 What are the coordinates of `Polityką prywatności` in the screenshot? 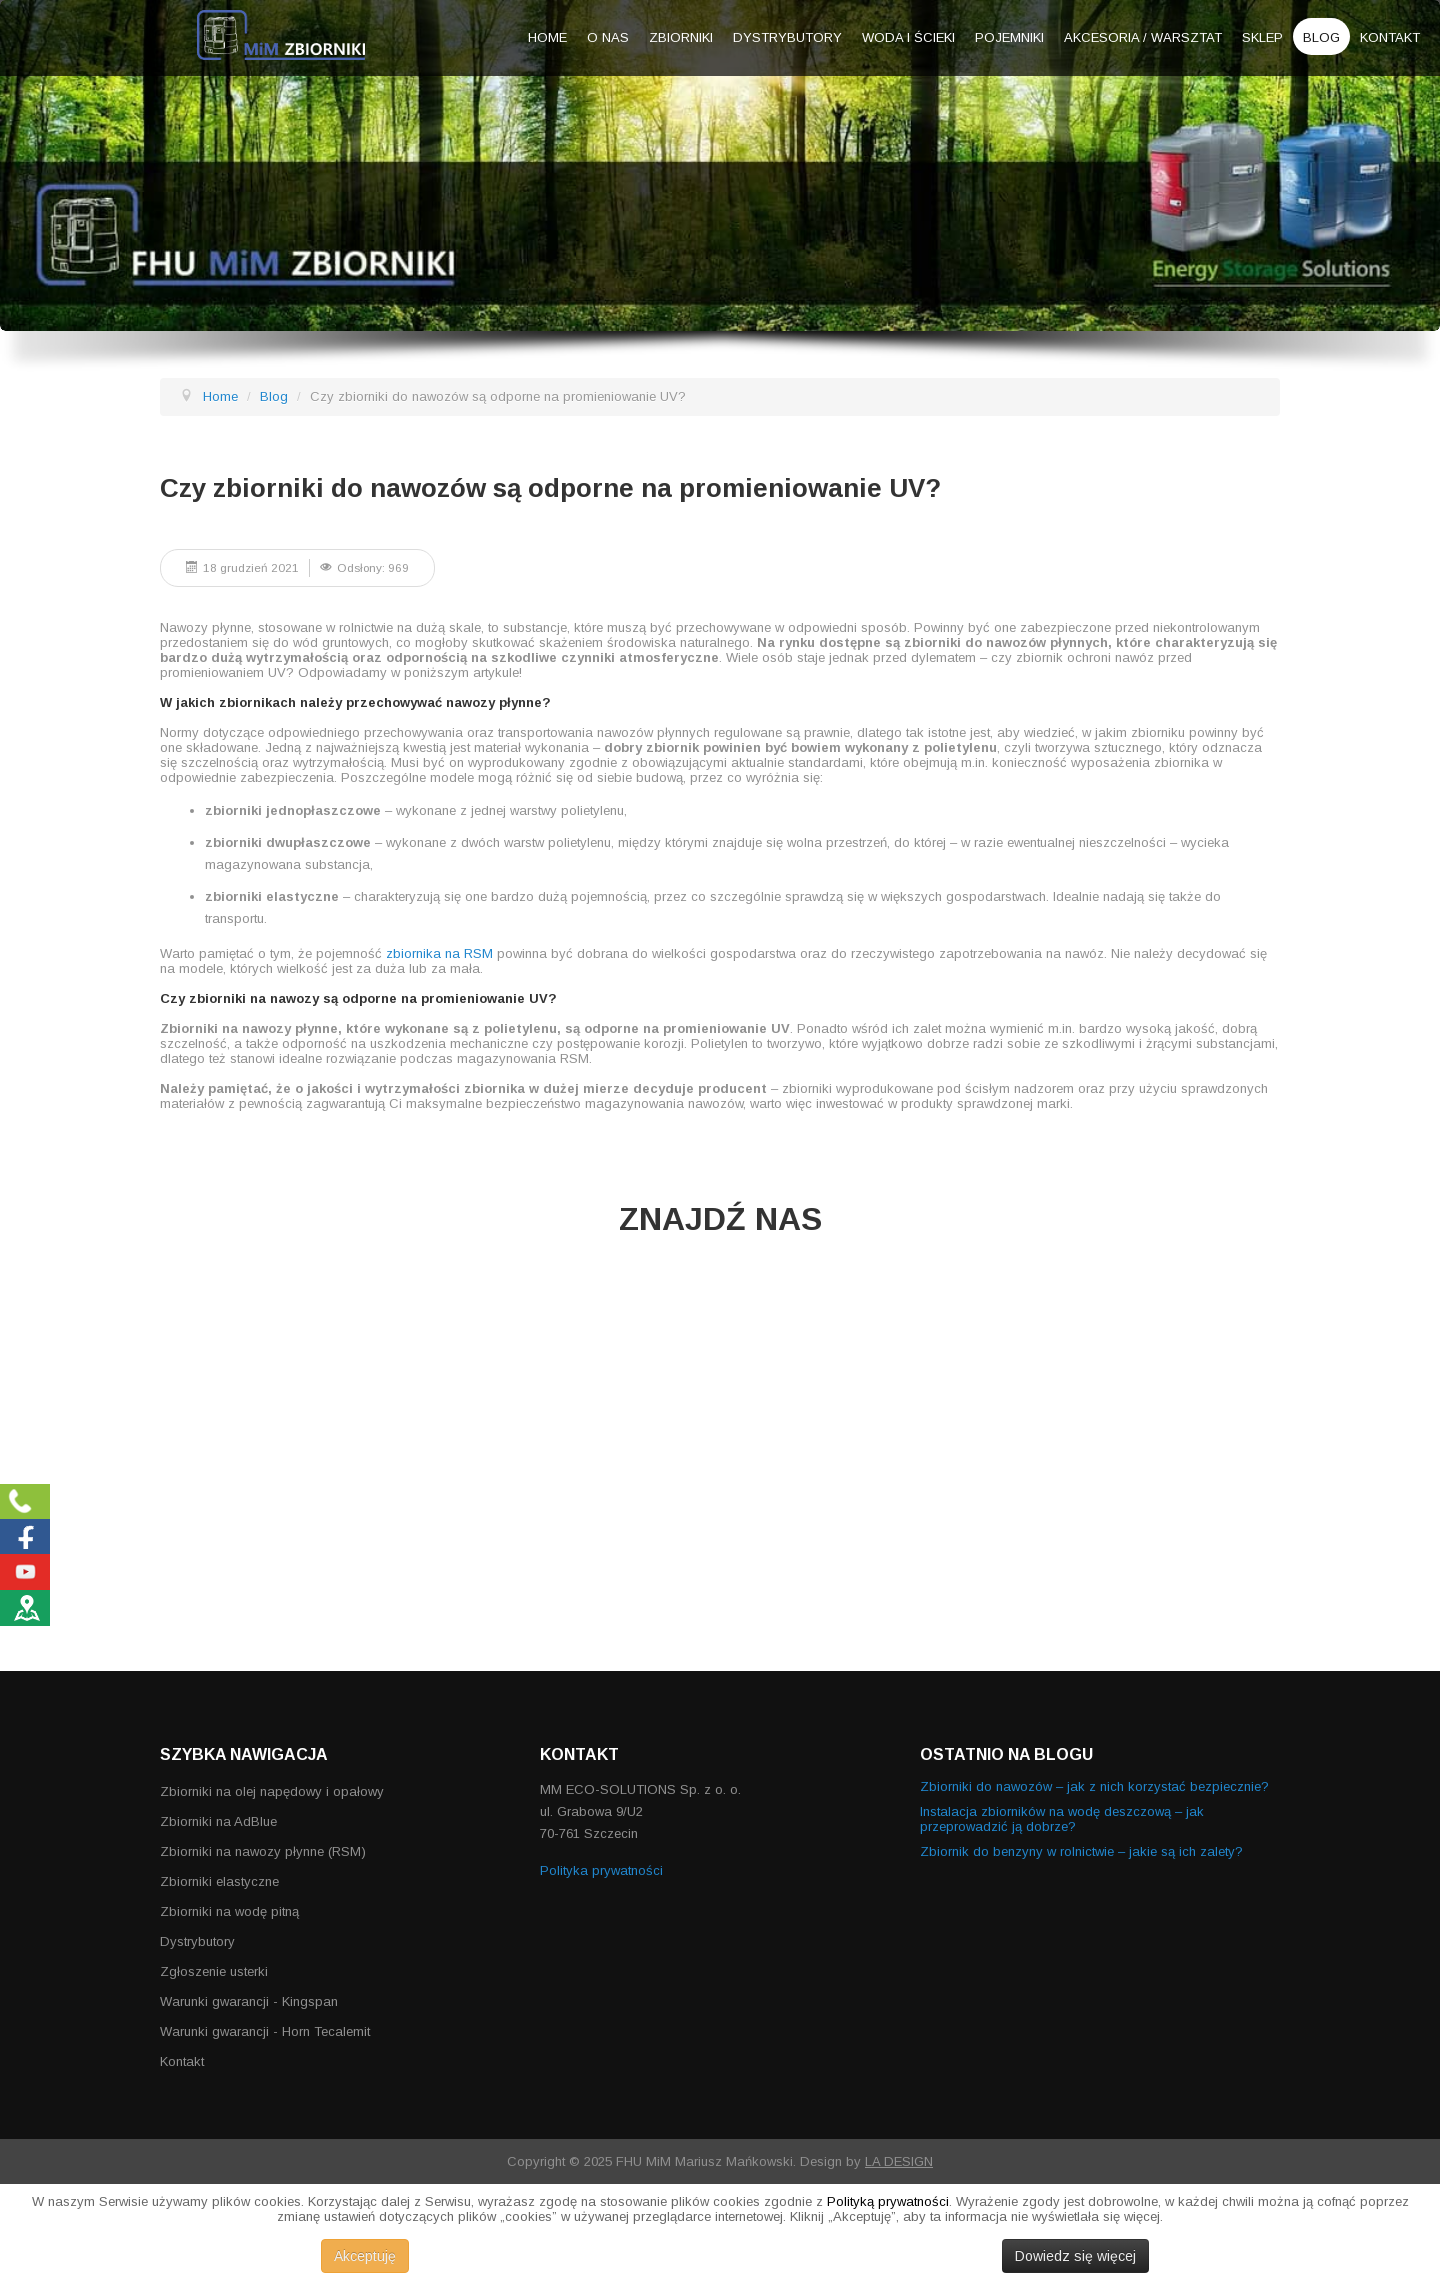 It's located at (888, 2201).